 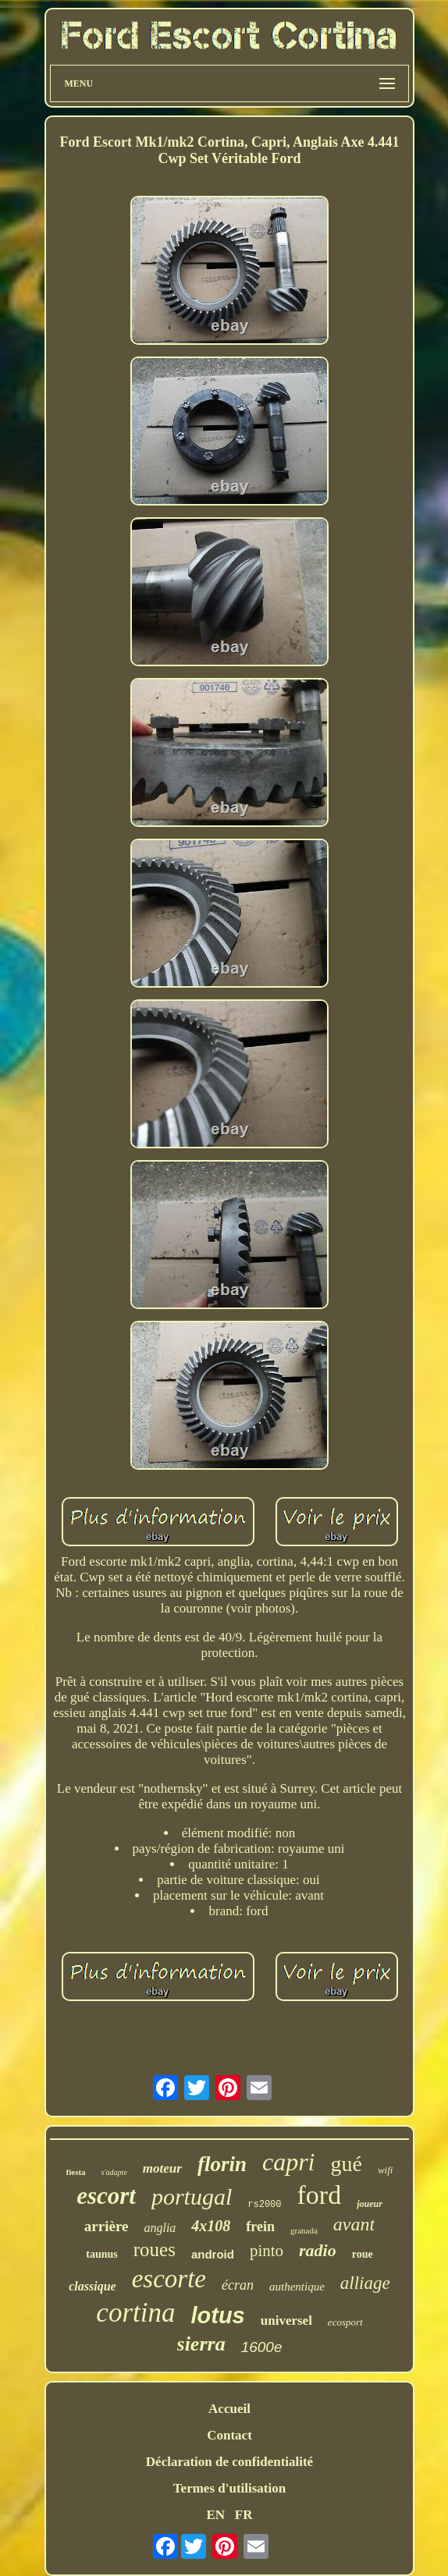 What do you see at coordinates (288, 2162) in the screenshot?
I see `capri` at bounding box center [288, 2162].